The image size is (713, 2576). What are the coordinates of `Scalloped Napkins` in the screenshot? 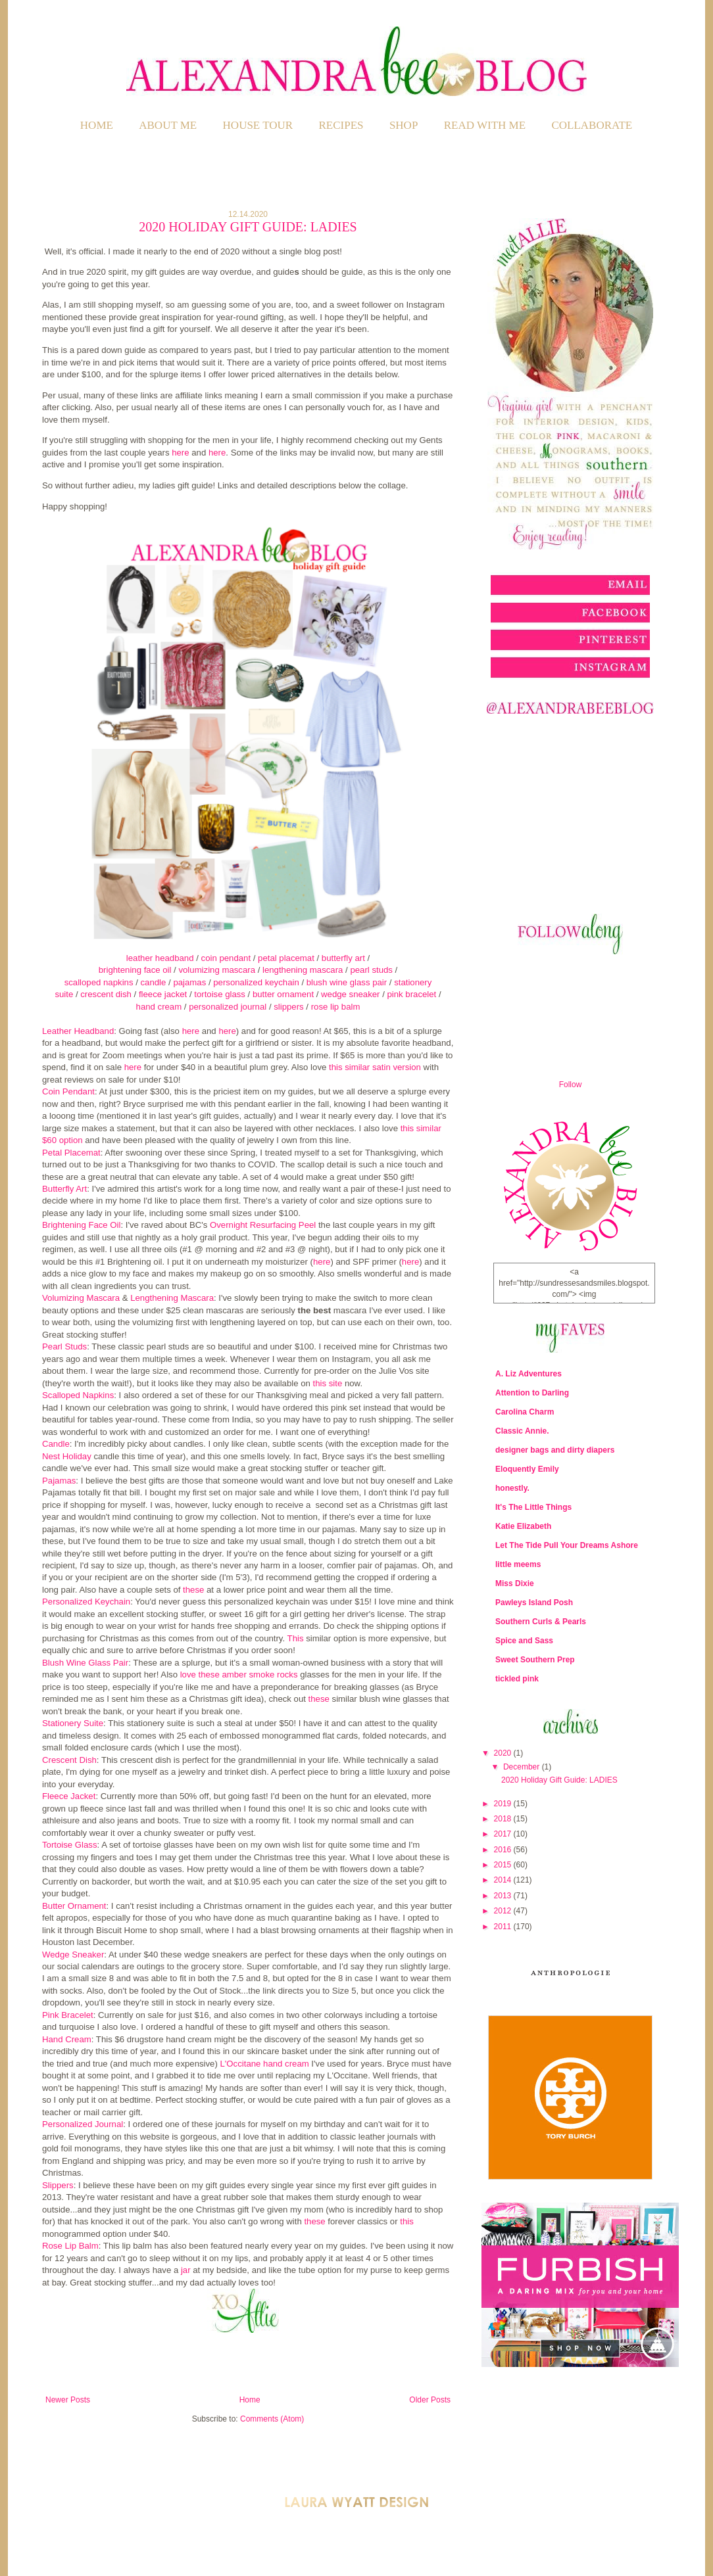 It's located at (78, 1395).